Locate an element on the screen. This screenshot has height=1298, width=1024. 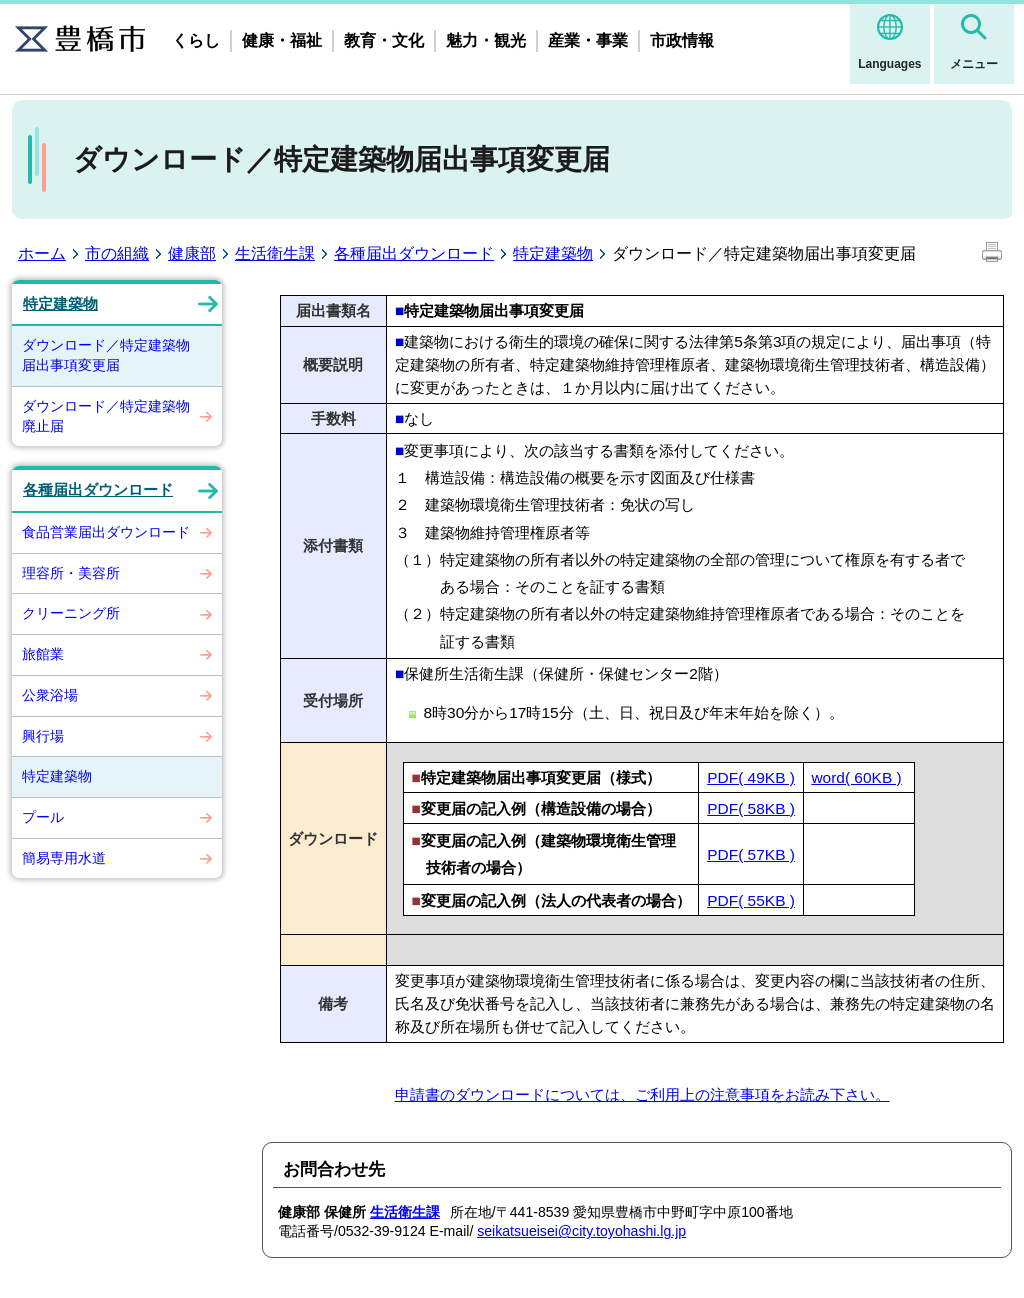
PDF( 57KB ) is located at coordinates (751, 854).